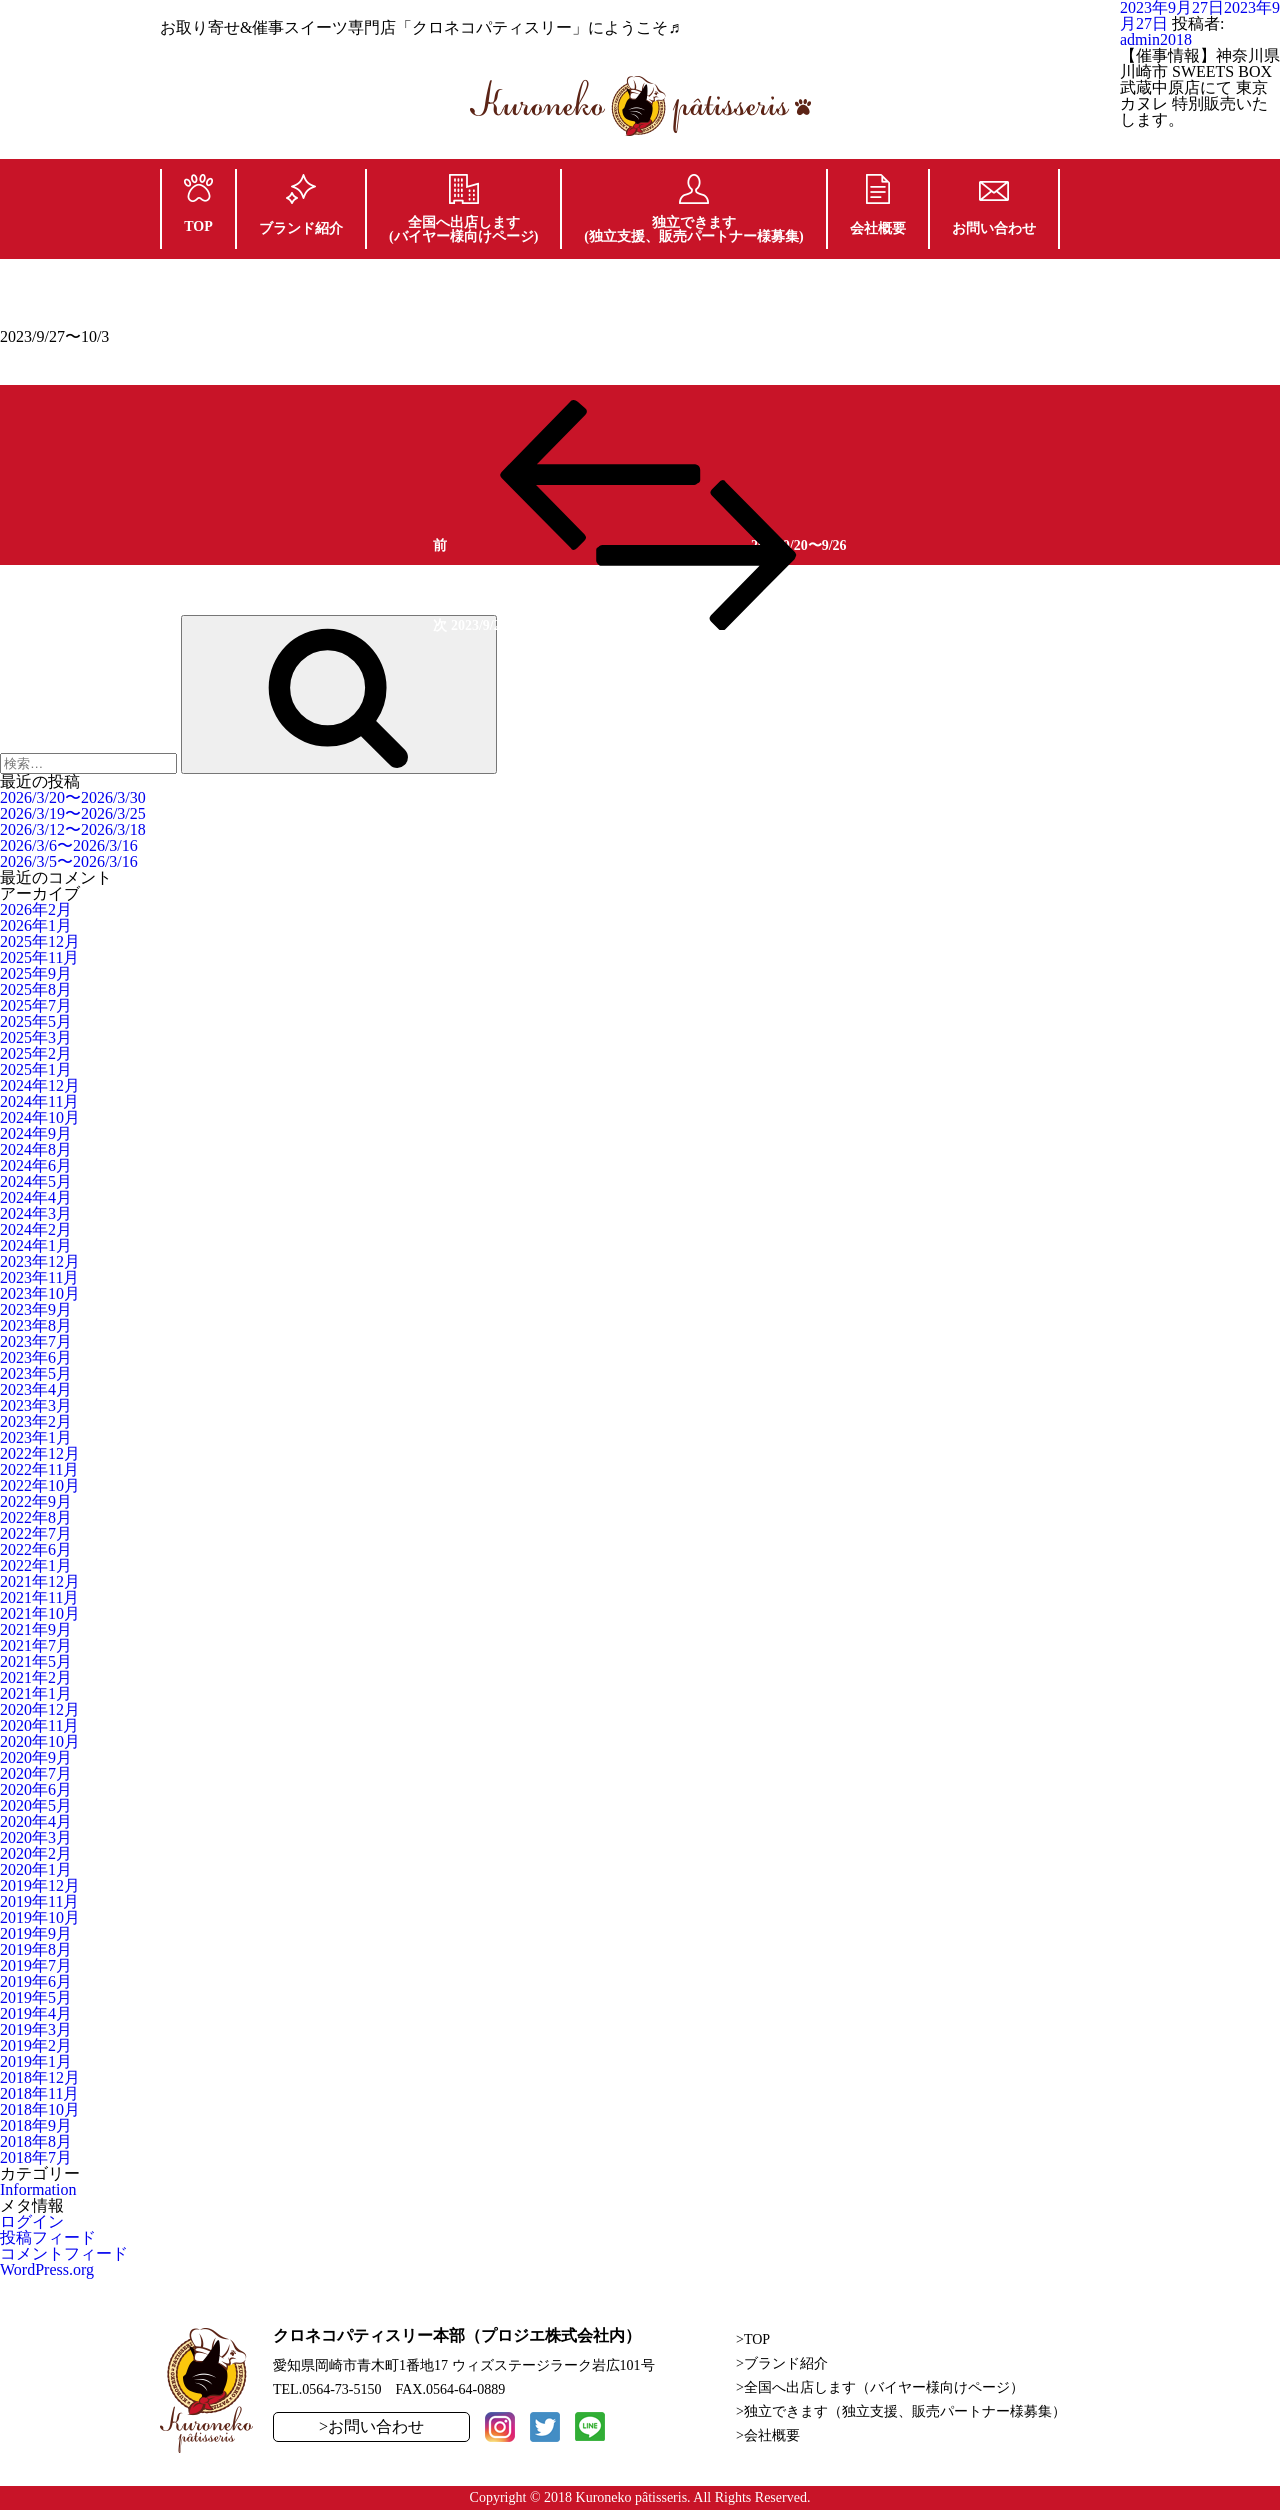  What do you see at coordinates (36, 2157) in the screenshot?
I see `2018年7月` at bounding box center [36, 2157].